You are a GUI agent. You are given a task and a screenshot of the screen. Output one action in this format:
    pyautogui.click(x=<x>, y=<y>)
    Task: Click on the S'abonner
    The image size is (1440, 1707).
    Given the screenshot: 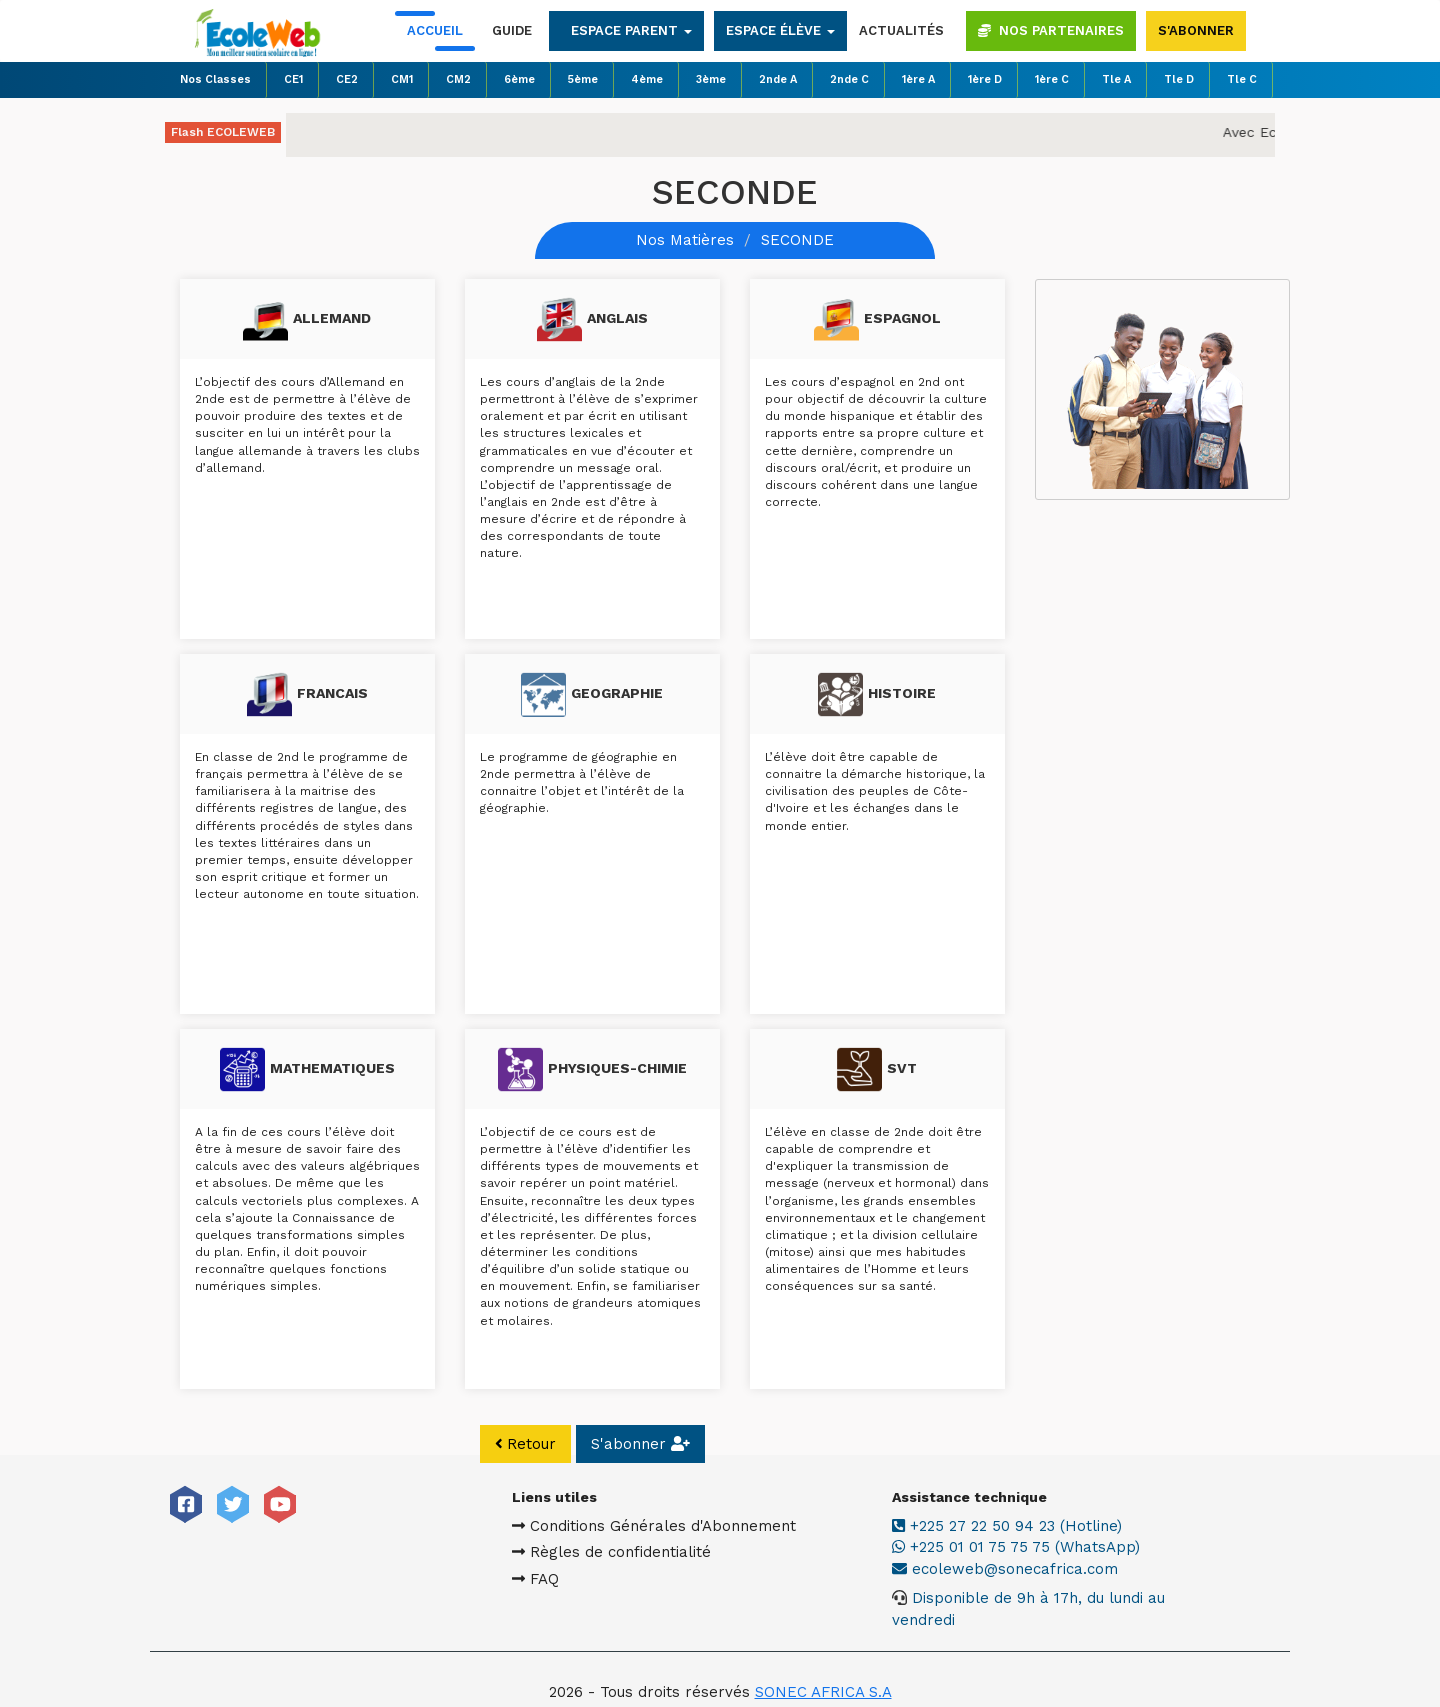 What is the action you would take?
    pyautogui.click(x=1196, y=30)
    